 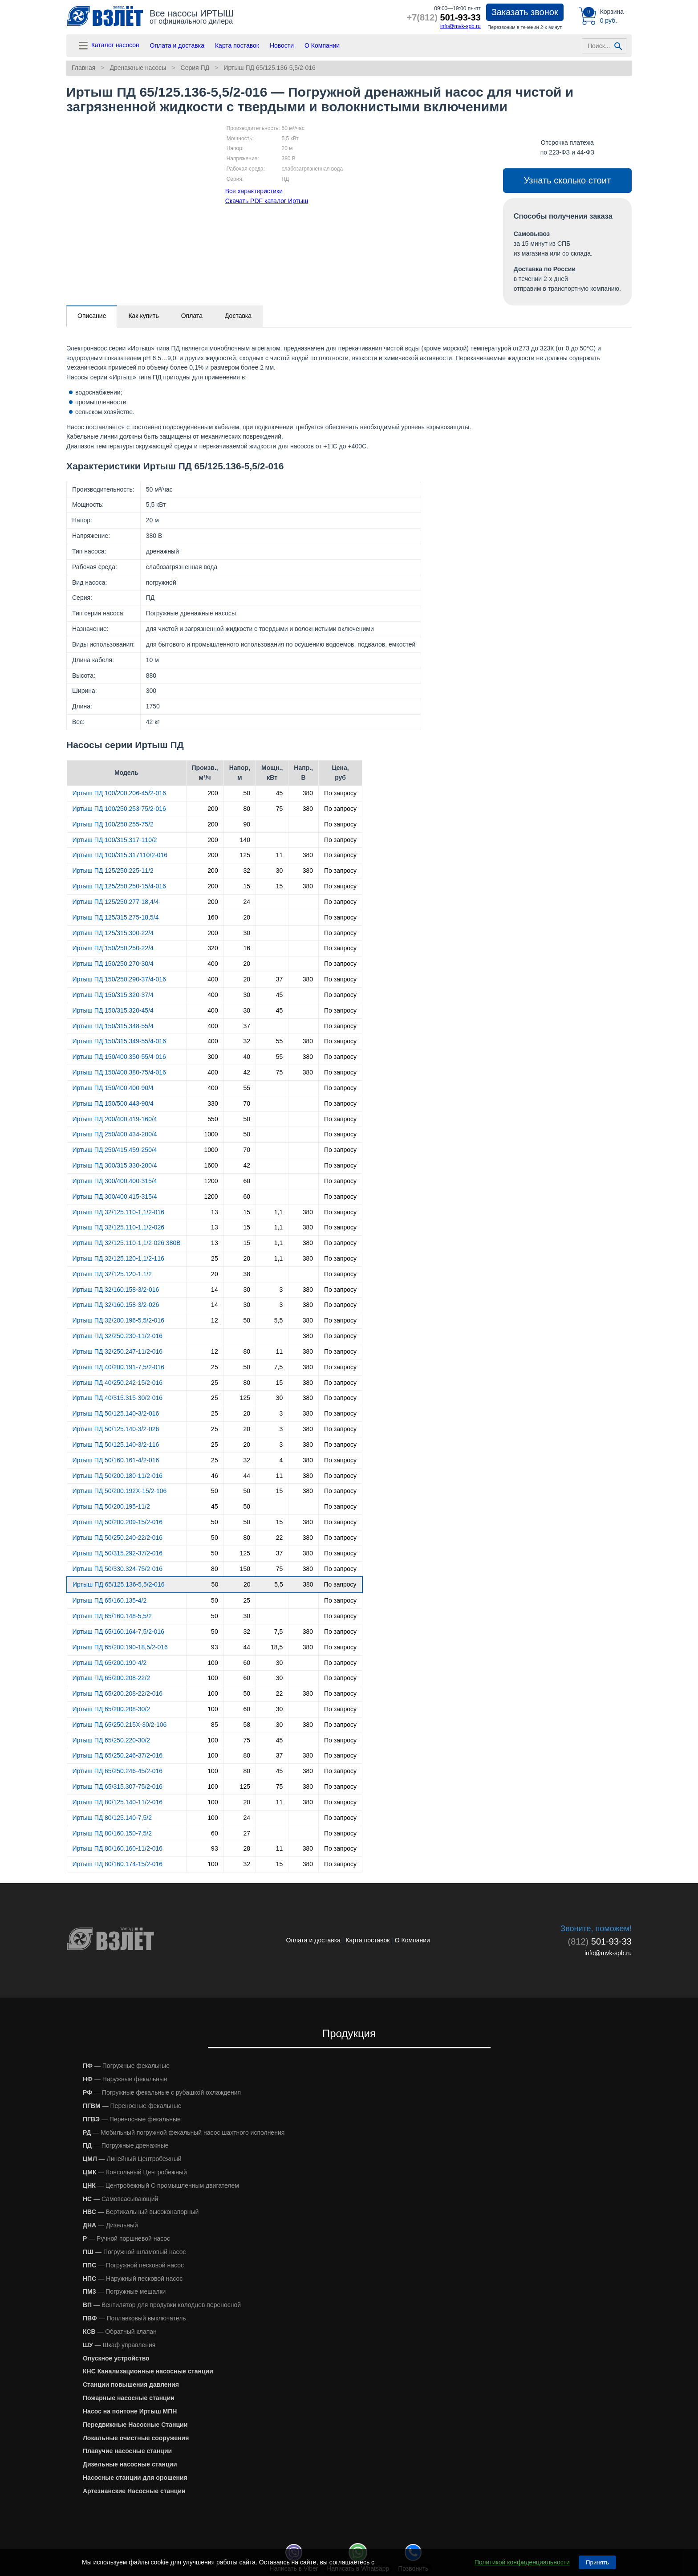 I want to click on — Погружные дренажные, so click(x=126, y=2145).